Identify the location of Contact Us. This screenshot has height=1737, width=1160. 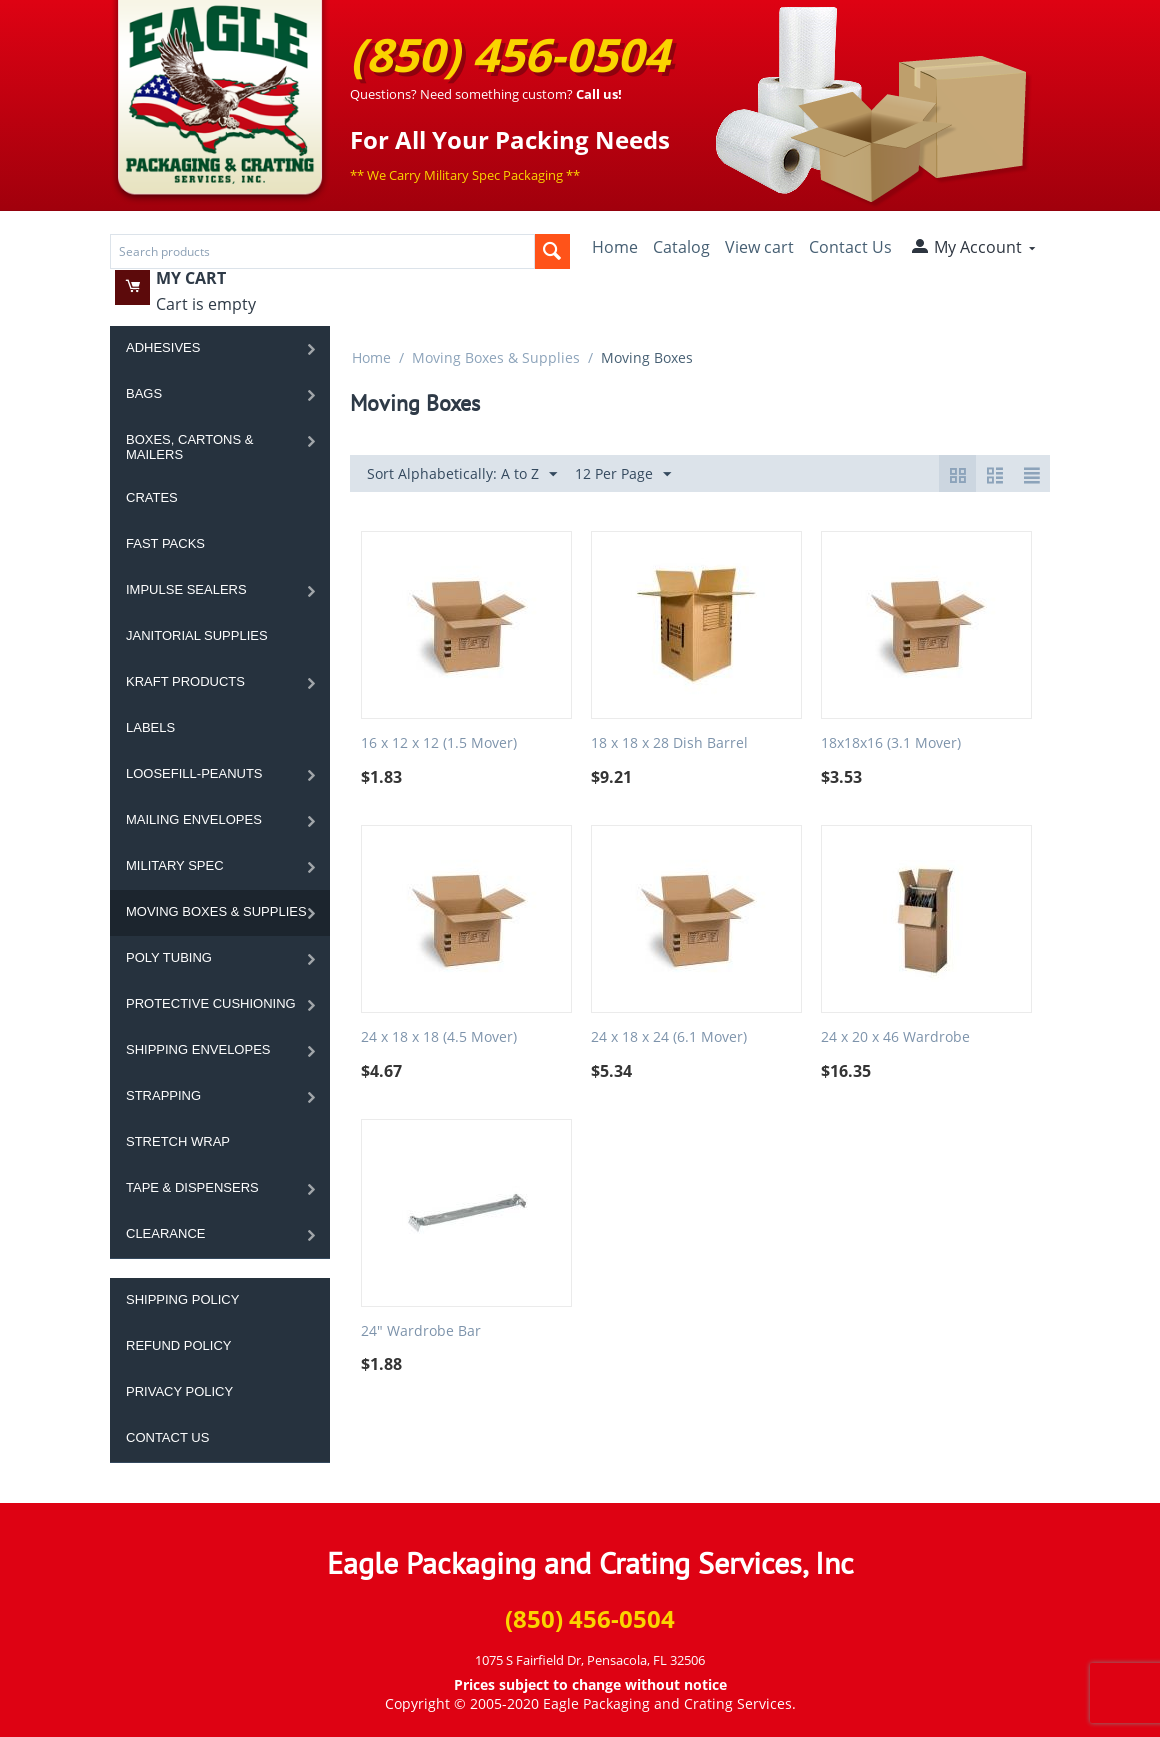
(850, 247).